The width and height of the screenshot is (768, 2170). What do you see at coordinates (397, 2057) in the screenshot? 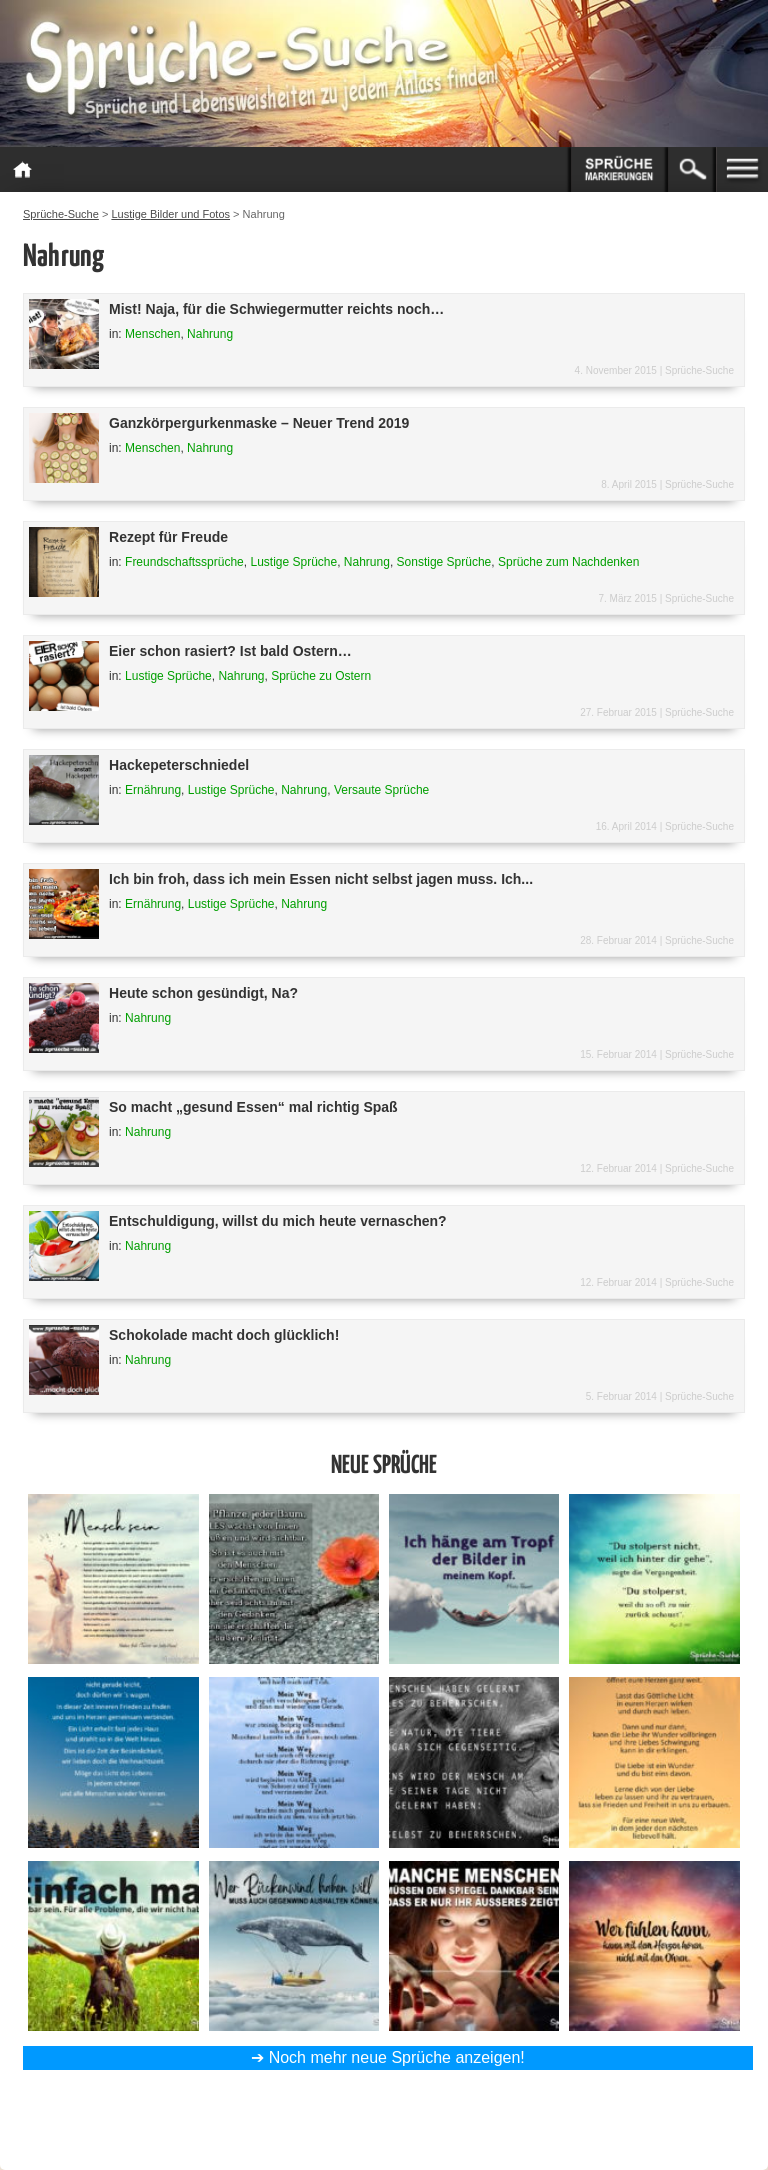
I see `Noch mehr neue Sprüche anzeigen!` at bounding box center [397, 2057].